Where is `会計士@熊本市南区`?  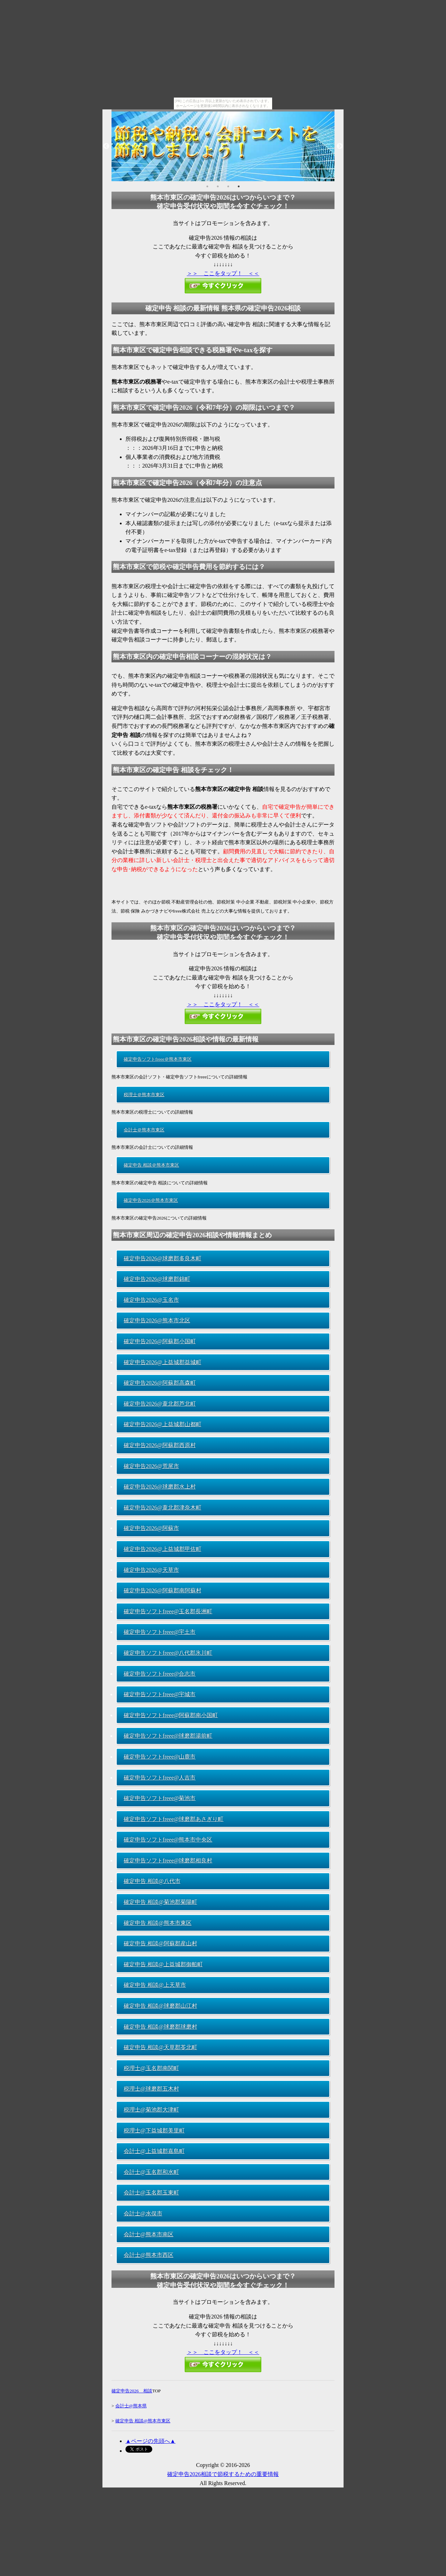 会計士@熊本市南区 is located at coordinates (149, 2234).